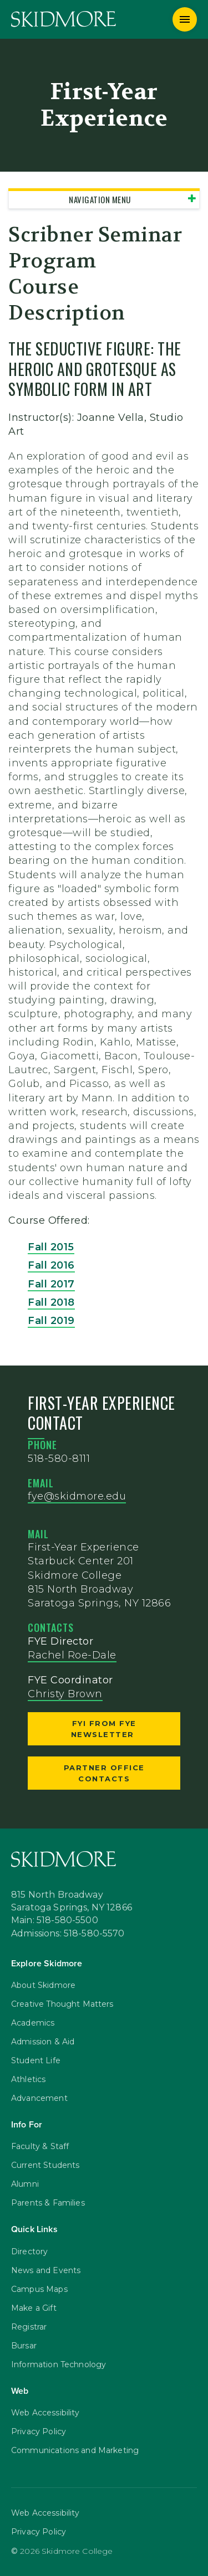 The height and width of the screenshot is (2576, 208). What do you see at coordinates (63, 19) in the screenshot?
I see `[Skidmore College]` at bounding box center [63, 19].